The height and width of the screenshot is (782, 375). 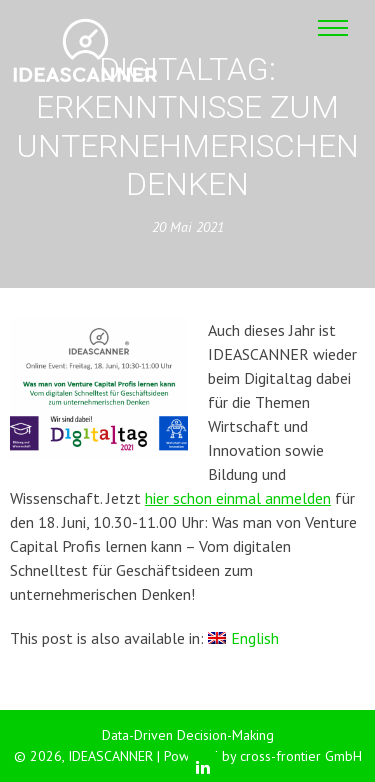 What do you see at coordinates (238, 498) in the screenshot?
I see `hier schon einmal anmelden` at bounding box center [238, 498].